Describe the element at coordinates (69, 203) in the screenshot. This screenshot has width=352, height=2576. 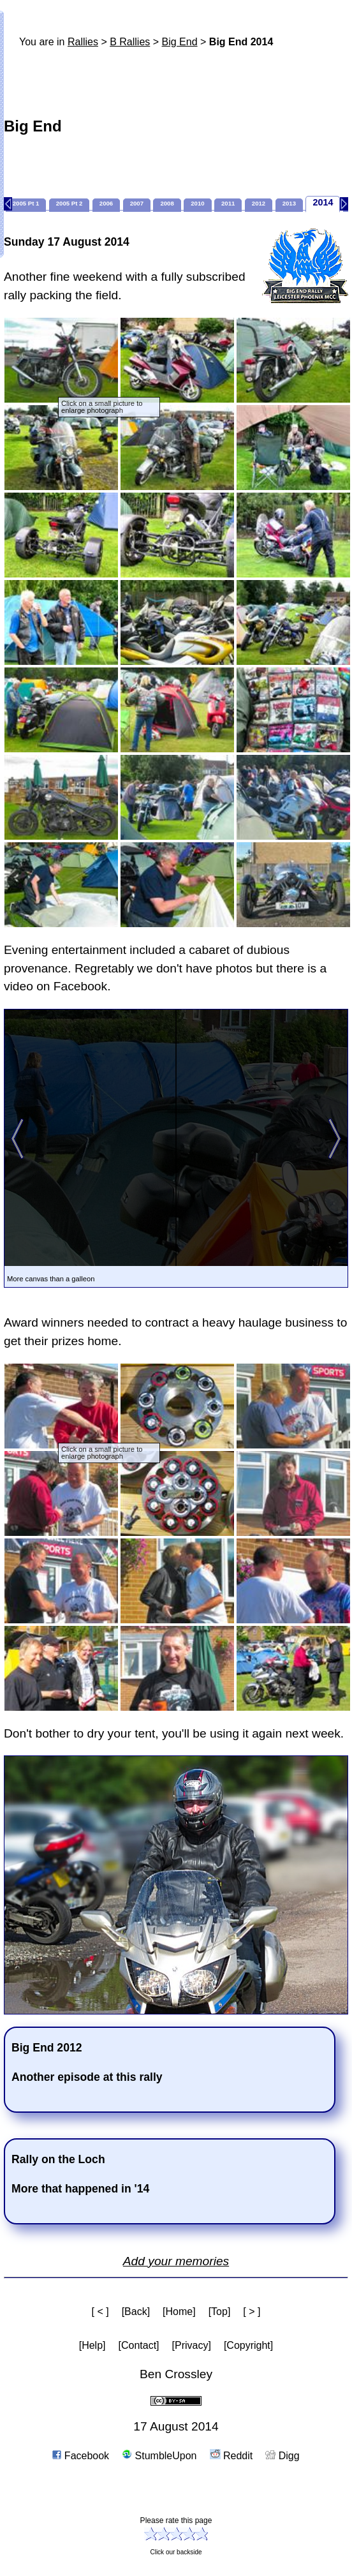
I see `2005 Pt 2` at that location.